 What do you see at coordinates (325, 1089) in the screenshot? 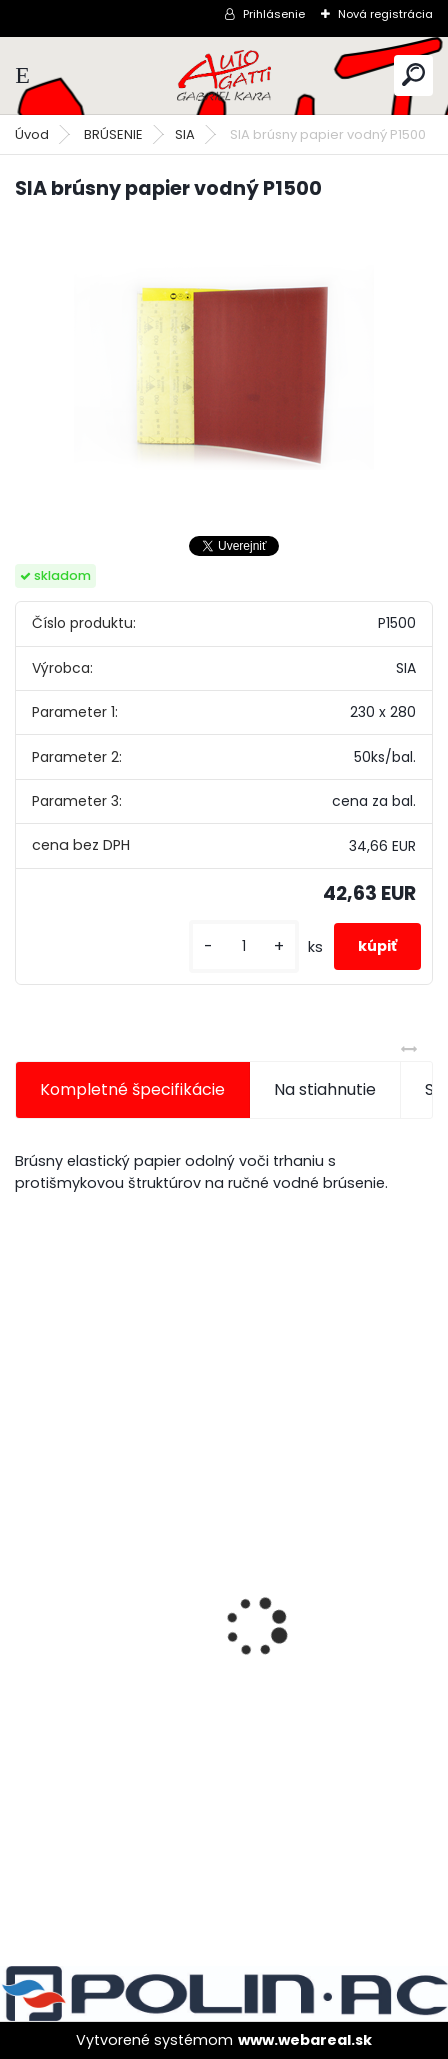
I see `Na stiahnutie` at bounding box center [325, 1089].